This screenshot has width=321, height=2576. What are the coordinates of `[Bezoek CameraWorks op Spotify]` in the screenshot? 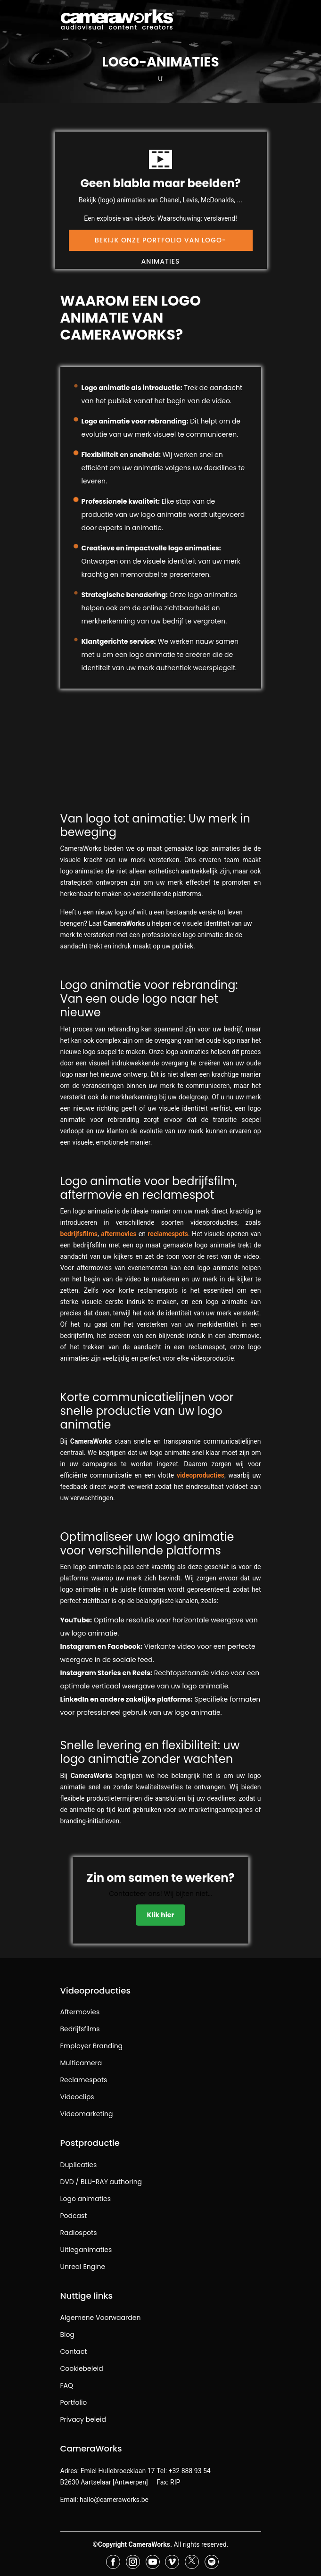 It's located at (212, 2562).